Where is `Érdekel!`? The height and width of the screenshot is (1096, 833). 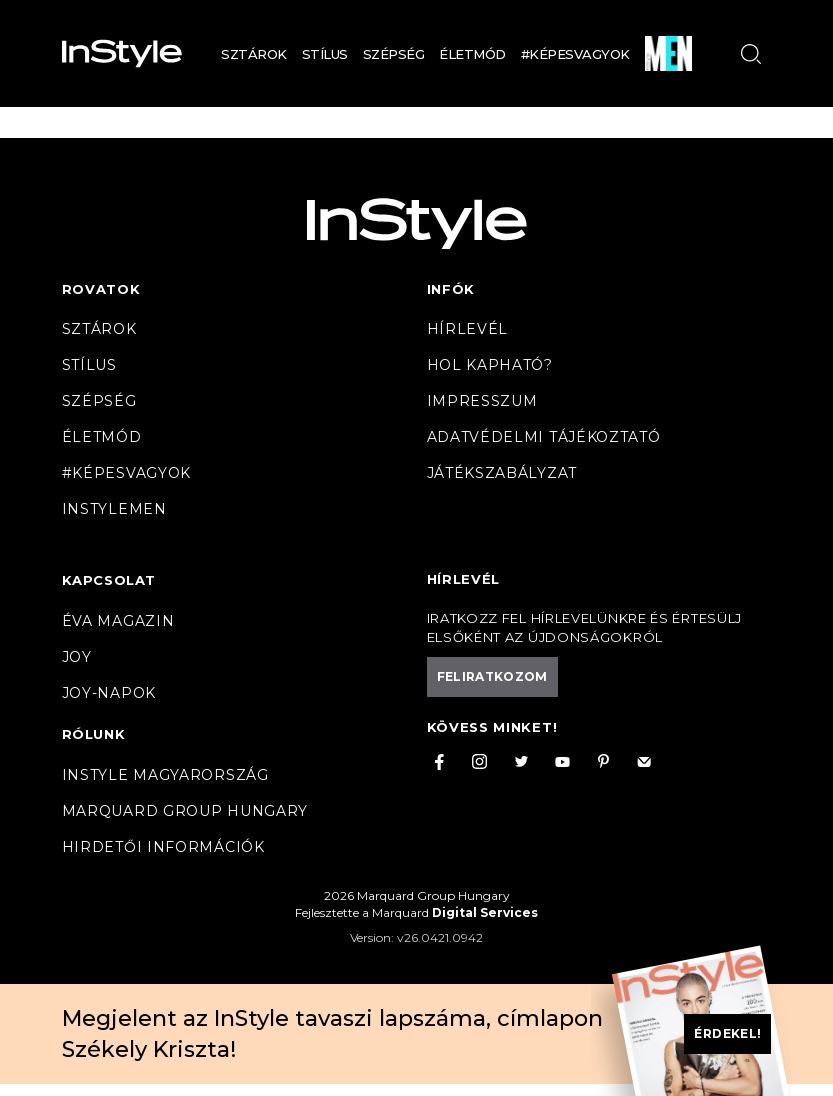
Érdekel! is located at coordinates (727, 1033).